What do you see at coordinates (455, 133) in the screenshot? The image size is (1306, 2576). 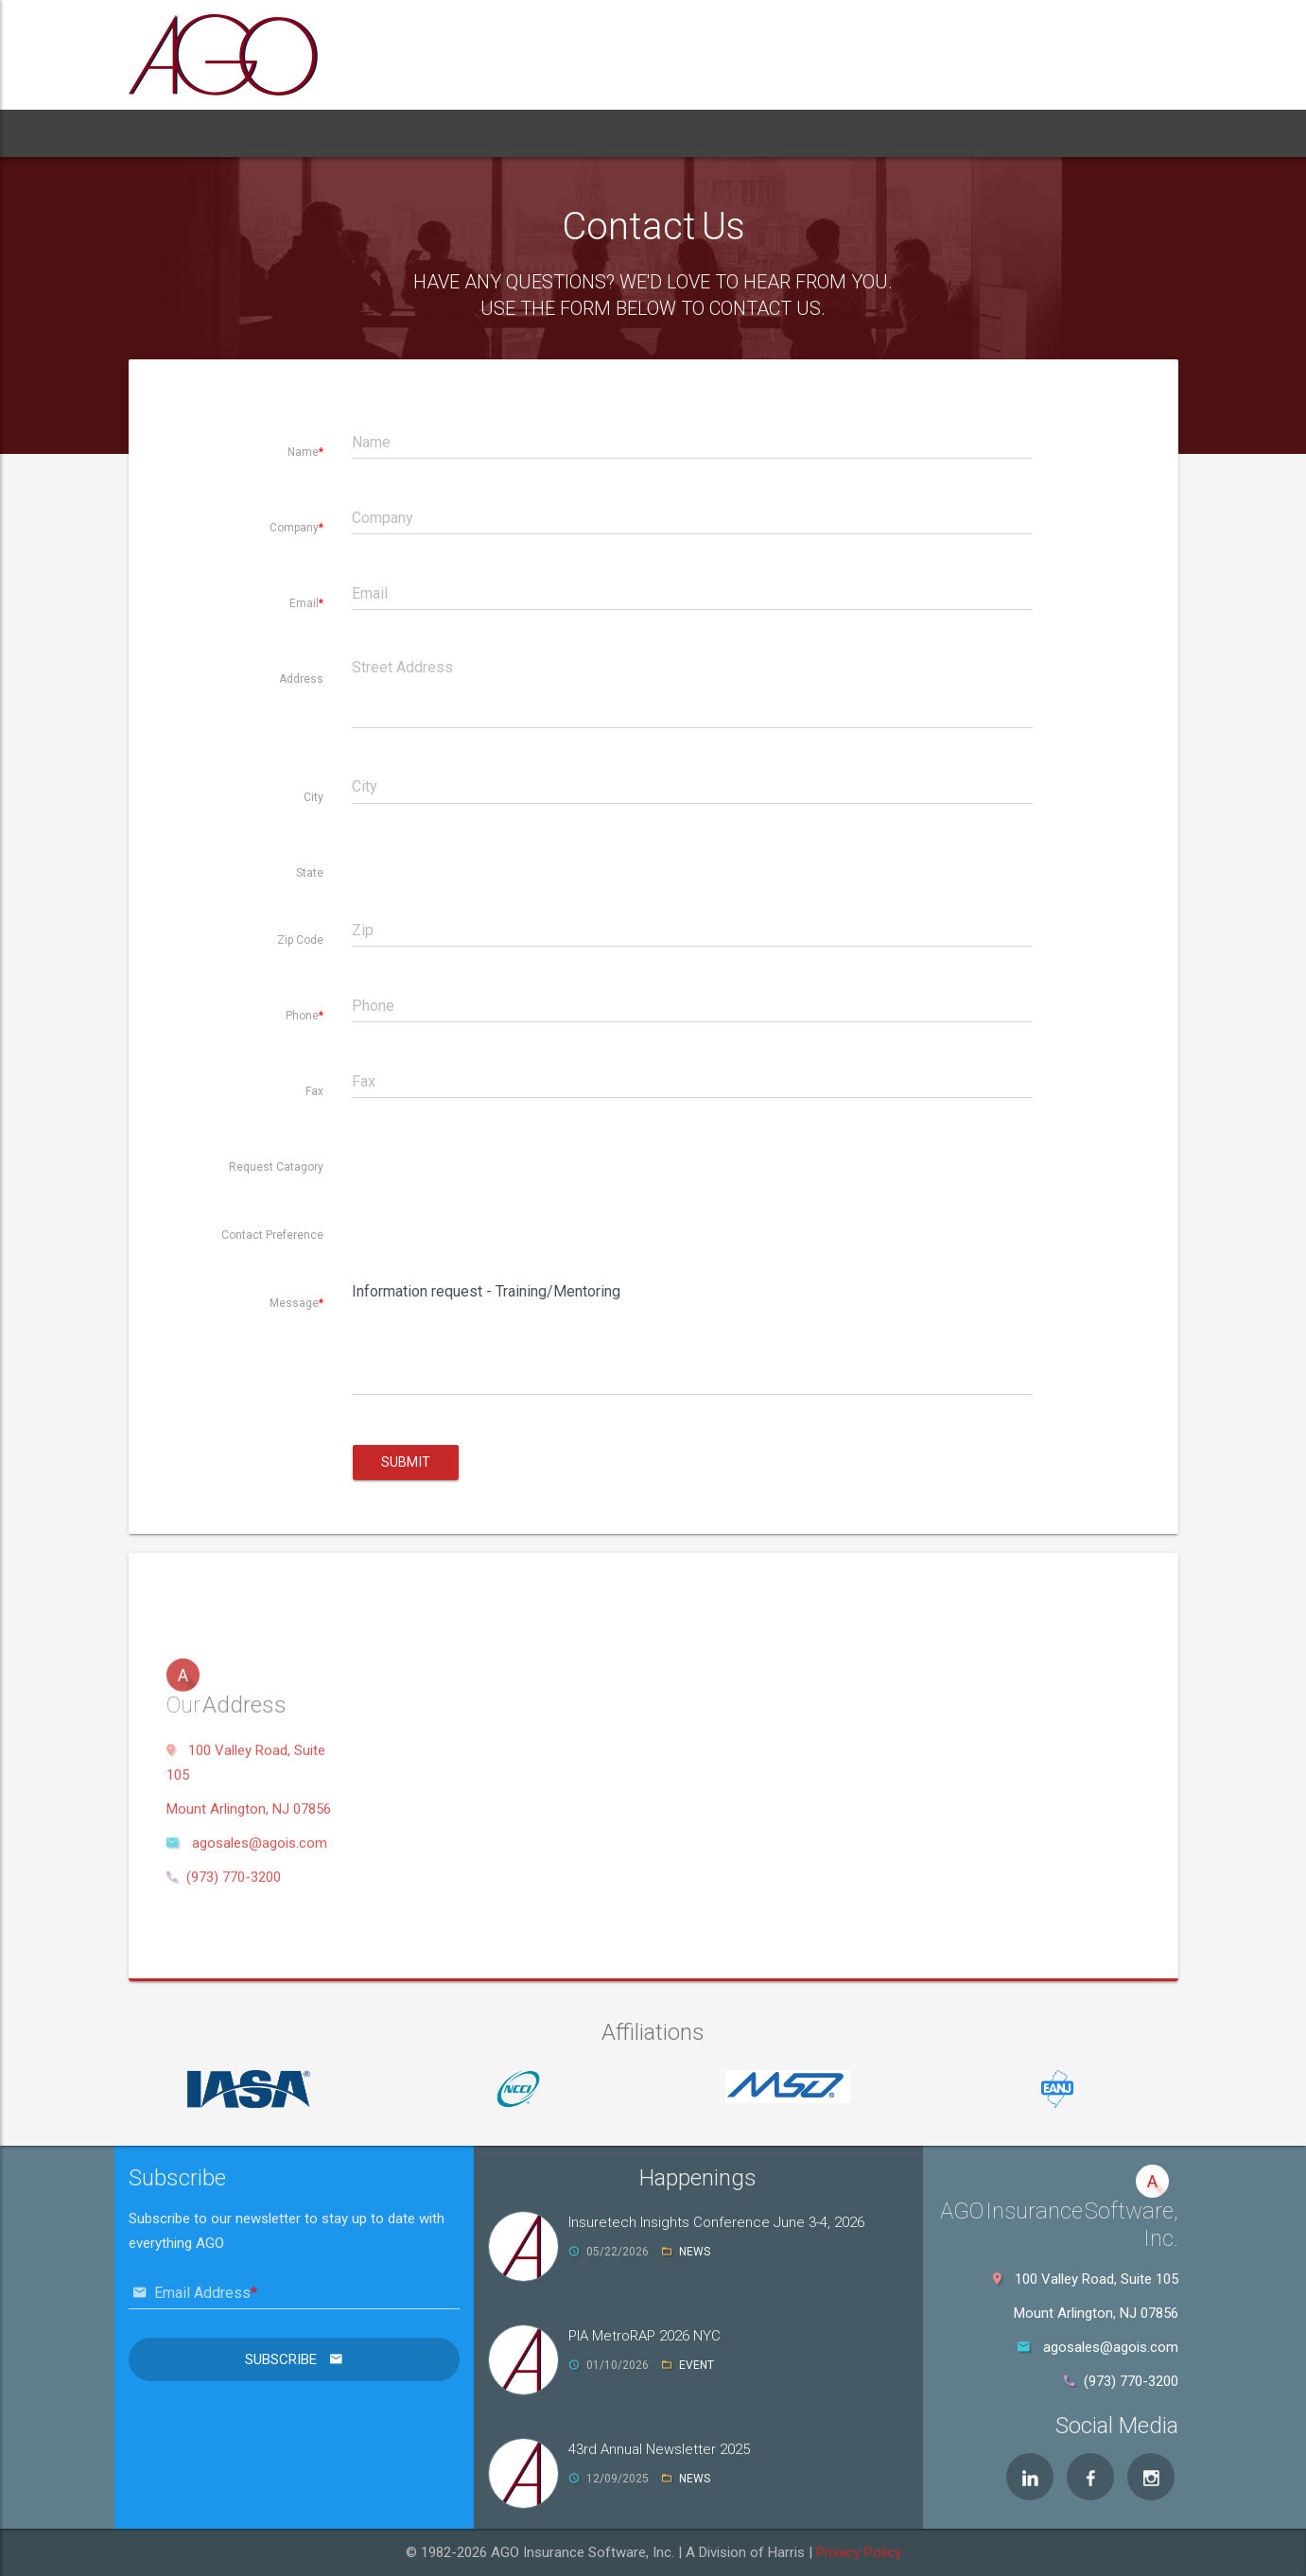 I see `Services [button]` at bounding box center [455, 133].